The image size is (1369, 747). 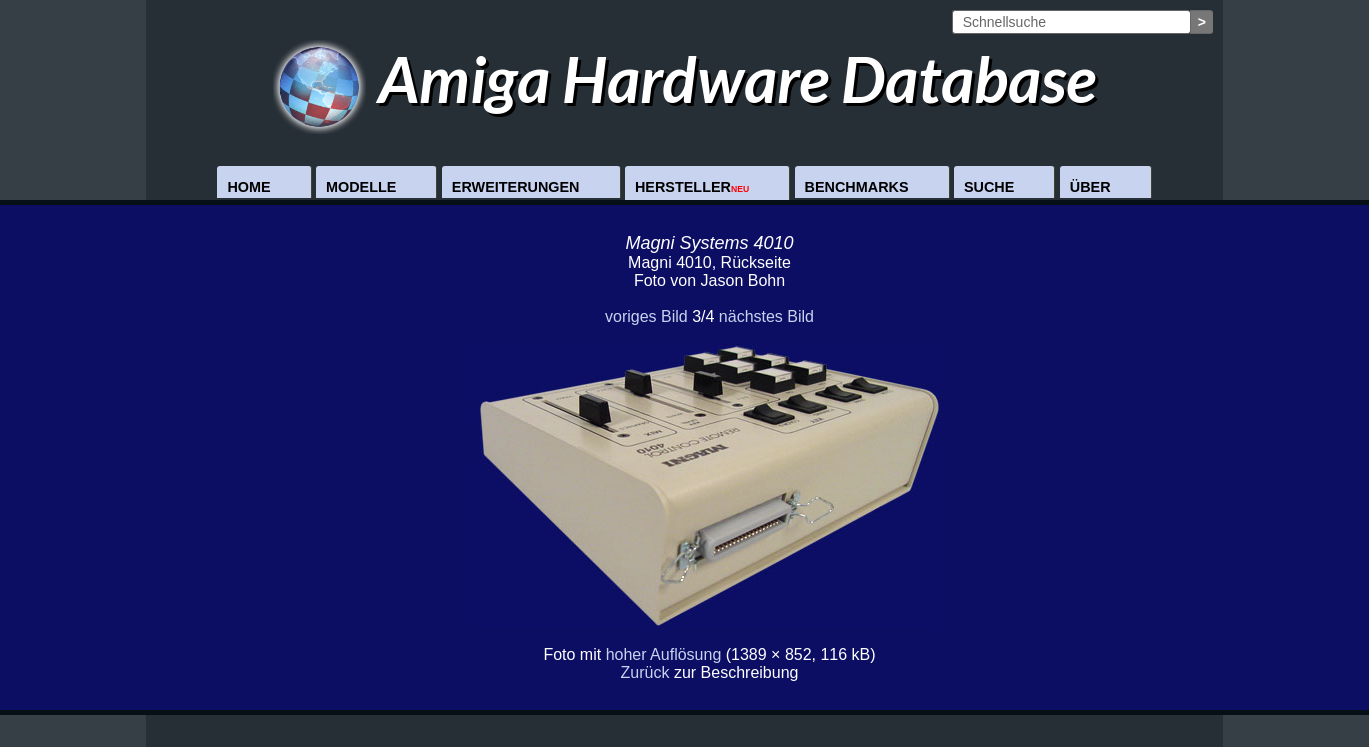 What do you see at coordinates (664, 654) in the screenshot?
I see `hoher Auflösung` at bounding box center [664, 654].